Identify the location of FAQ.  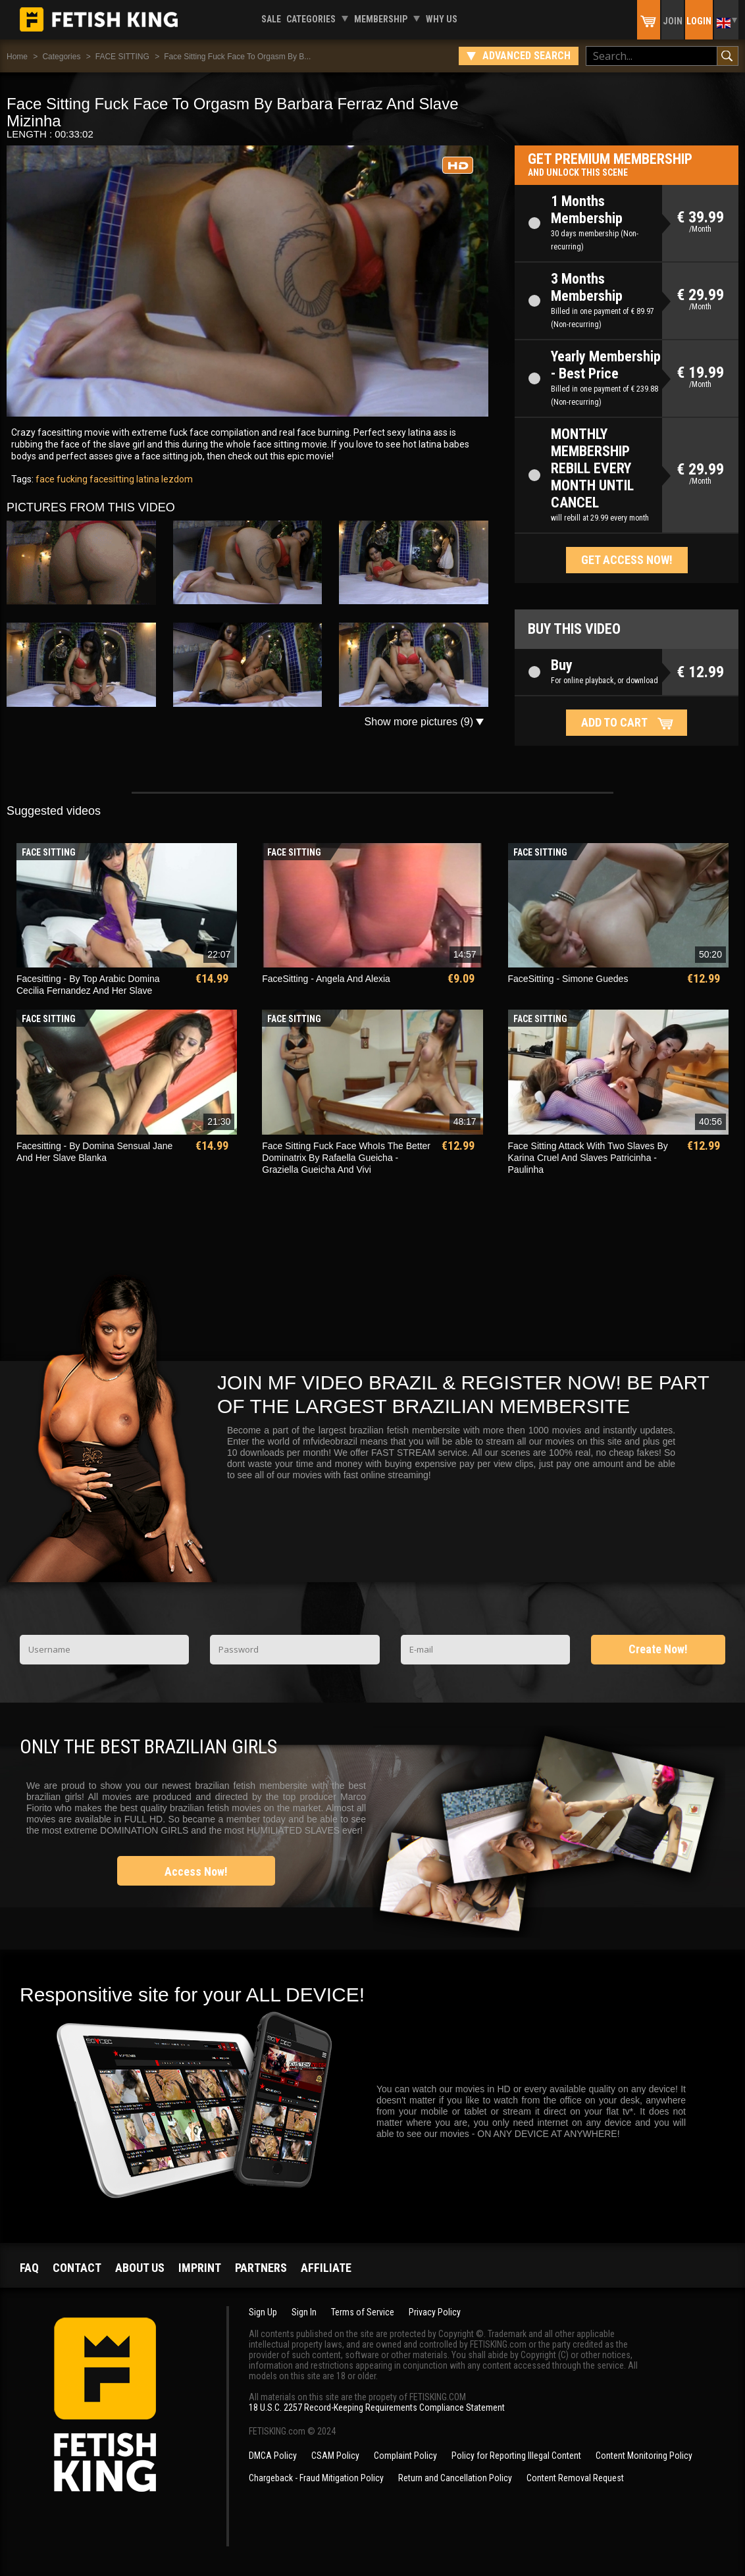
(29, 2268).